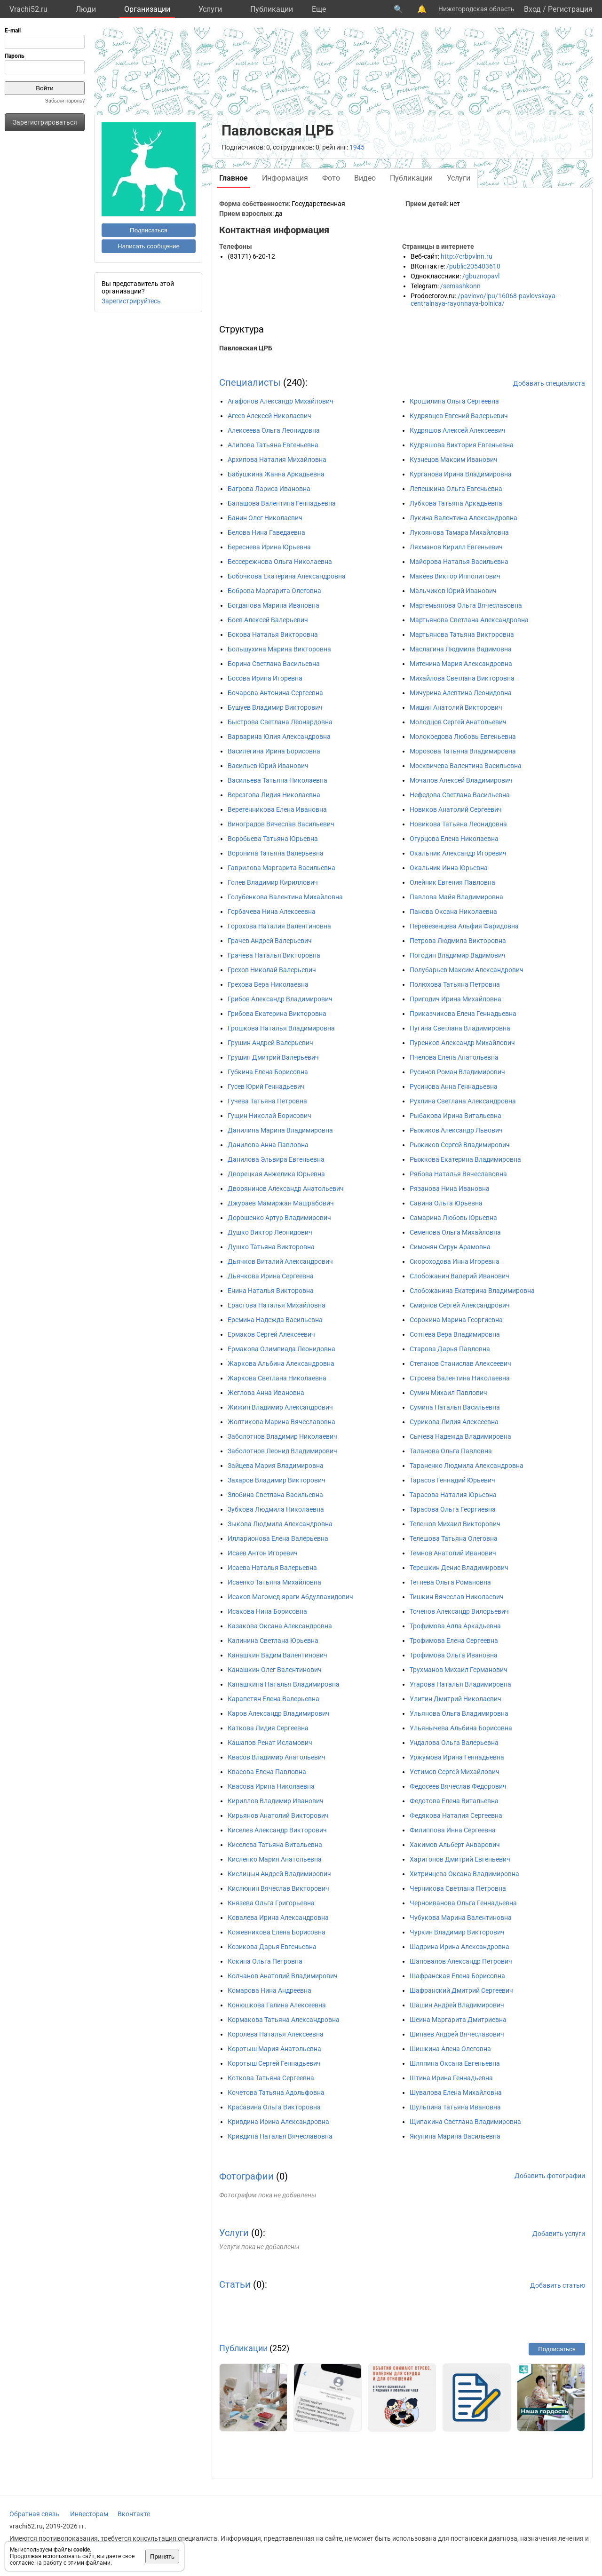 Image resolution: width=602 pixels, height=2576 pixels. What do you see at coordinates (450, 2049) in the screenshot?
I see `Шишкина Алена Олеговна` at bounding box center [450, 2049].